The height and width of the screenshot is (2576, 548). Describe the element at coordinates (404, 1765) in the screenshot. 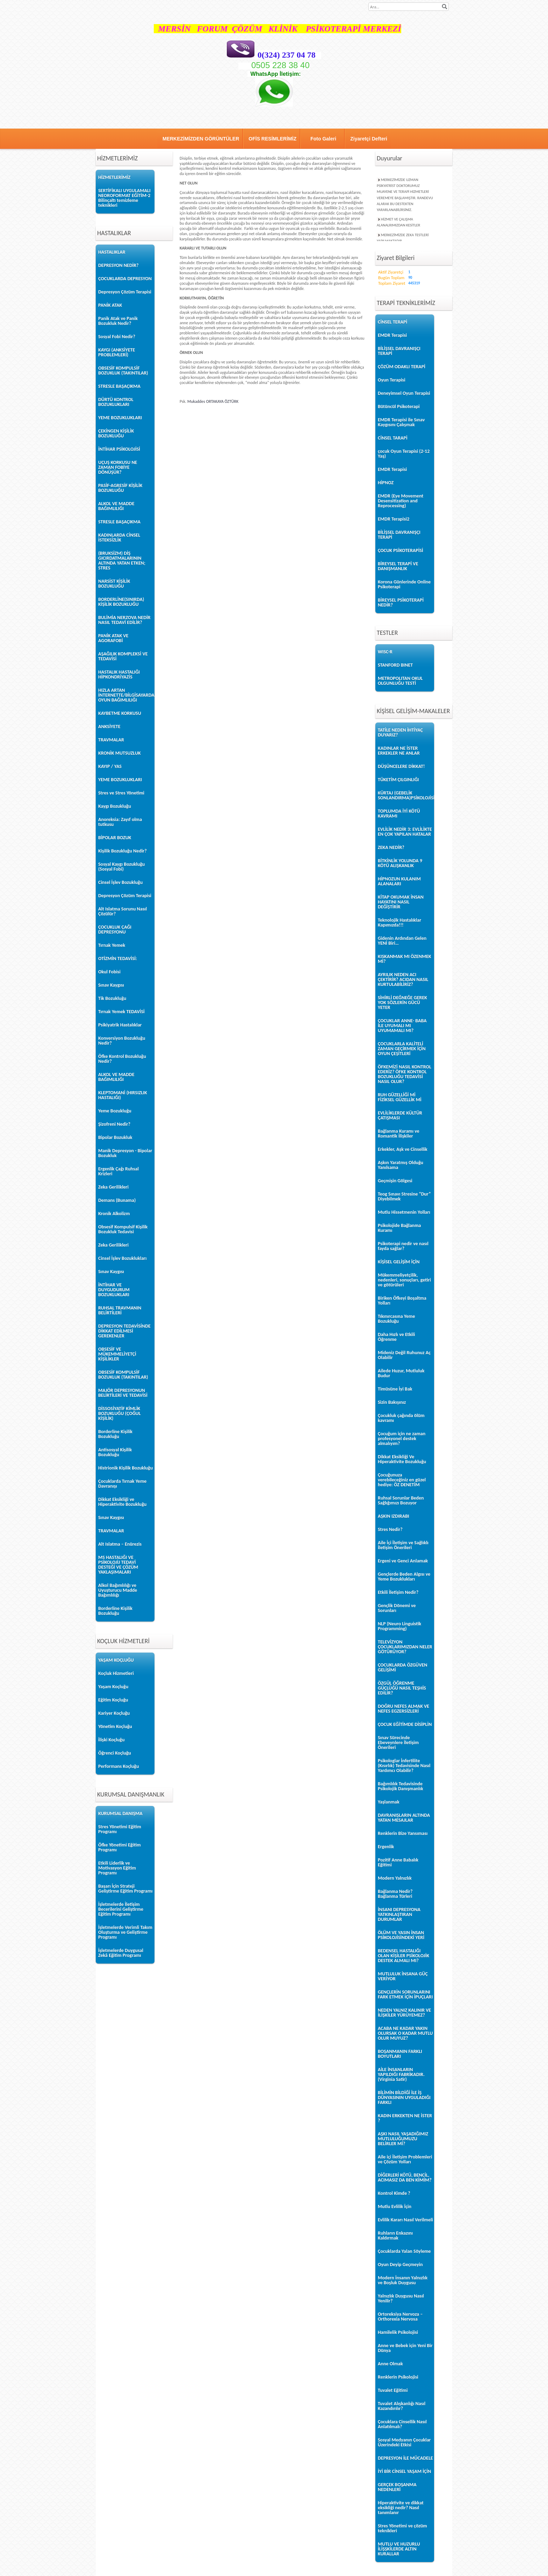

I see `Psikologlar İnfertilite (Kısırlık) Tedavisinde Nasıl Yardımcı Olabilir?` at that location.